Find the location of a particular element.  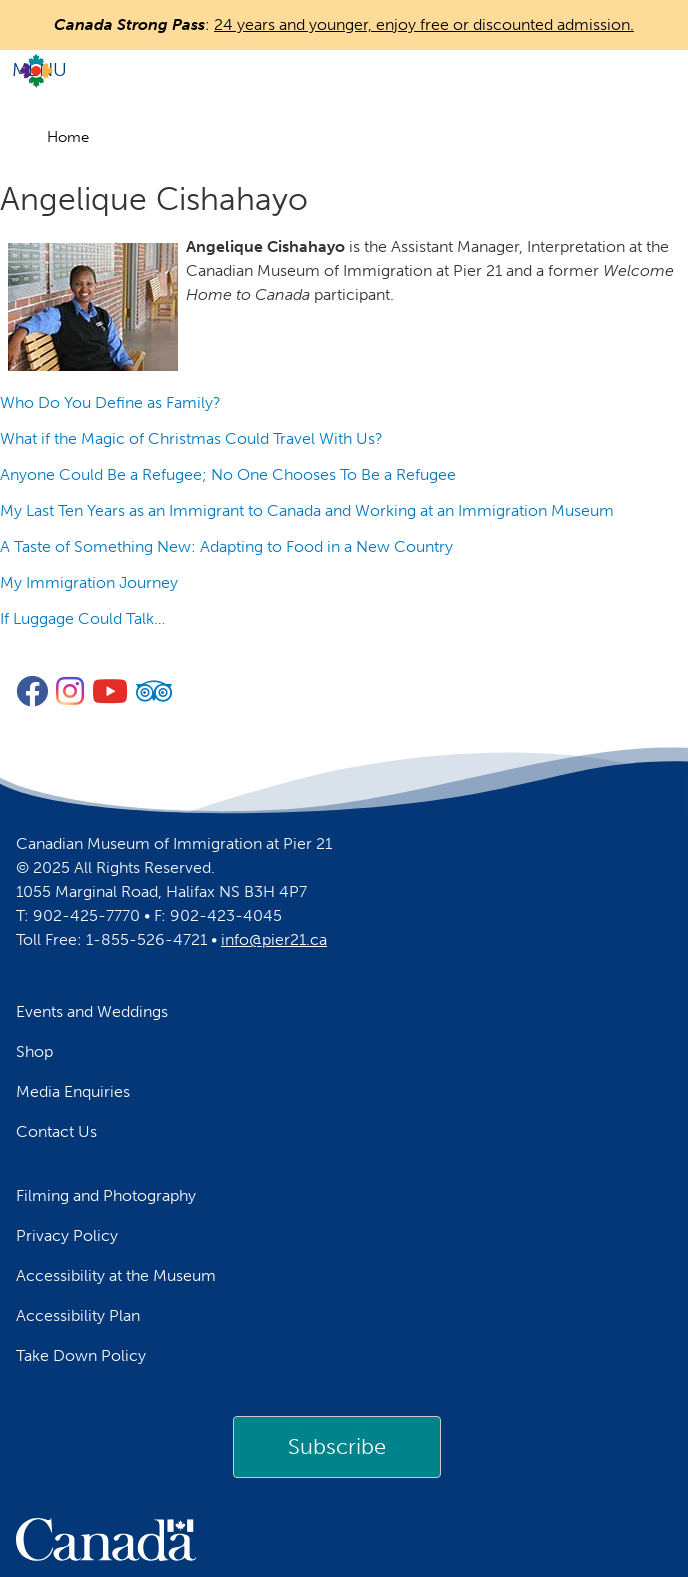

Shop is located at coordinates (34, 1051).